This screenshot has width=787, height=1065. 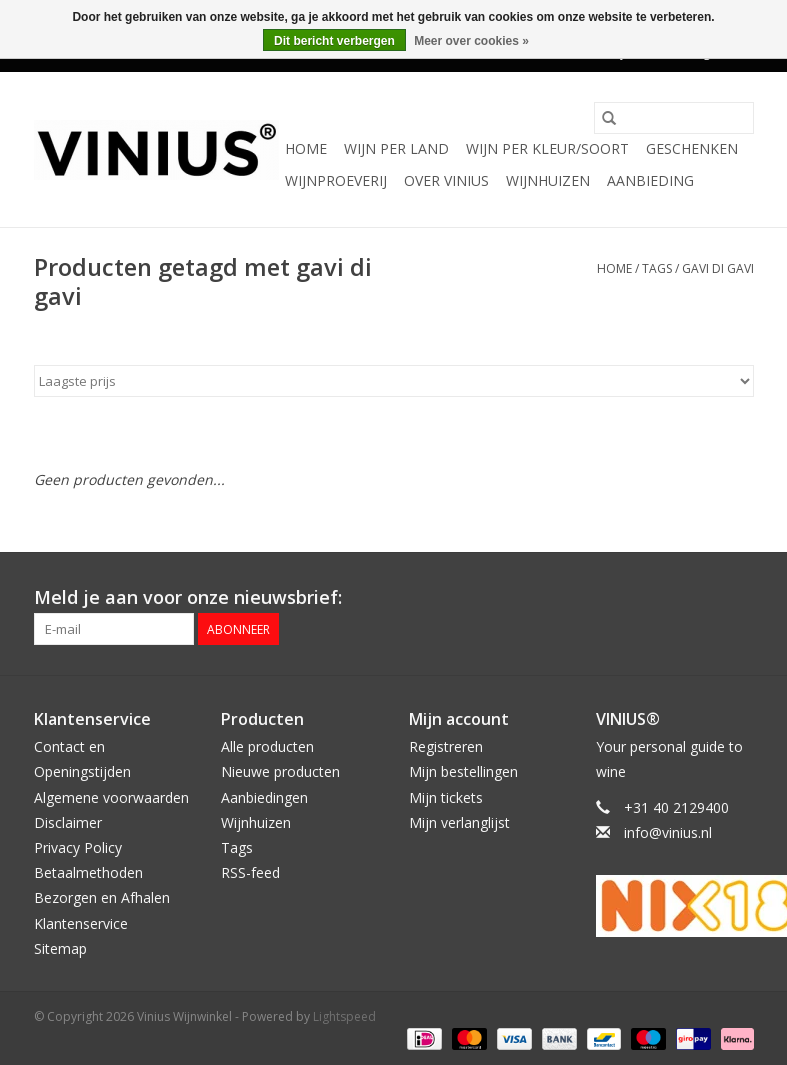 What do you see at coordinates (264, 797) in the screenshot?
I see `Aanbiedingen` at bounding box center [264, 797].